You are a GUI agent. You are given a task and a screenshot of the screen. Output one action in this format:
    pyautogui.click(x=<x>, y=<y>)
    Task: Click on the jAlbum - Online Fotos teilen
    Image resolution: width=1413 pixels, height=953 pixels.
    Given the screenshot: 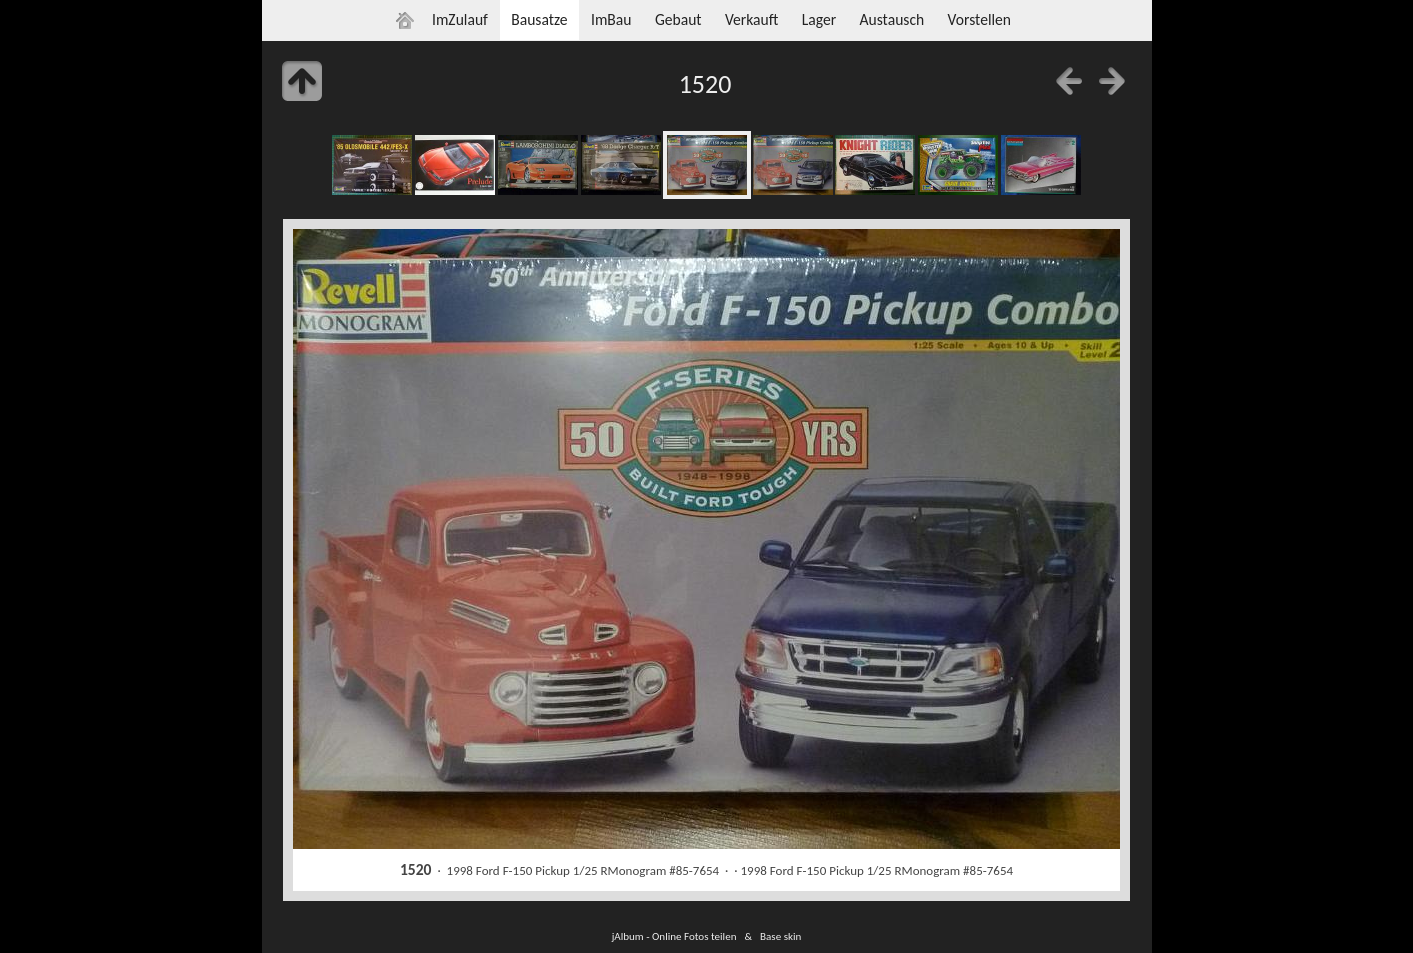 What is the action you would take?
    pyautogui.click(x=674, y=936)
    